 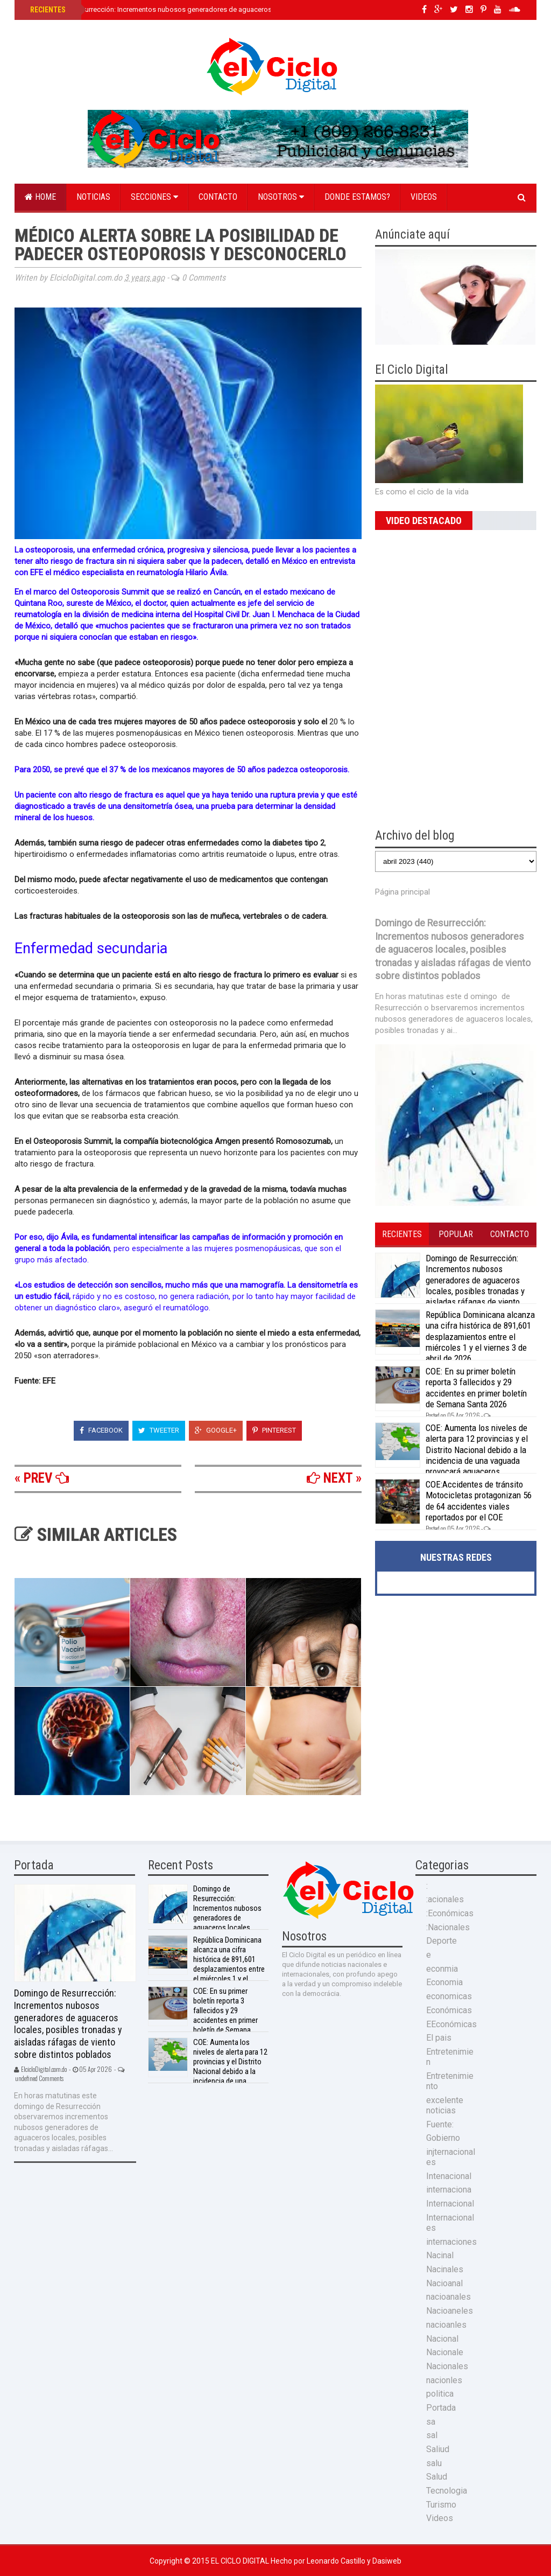 I want to click on internaciones, so click(x=451, y=2242).